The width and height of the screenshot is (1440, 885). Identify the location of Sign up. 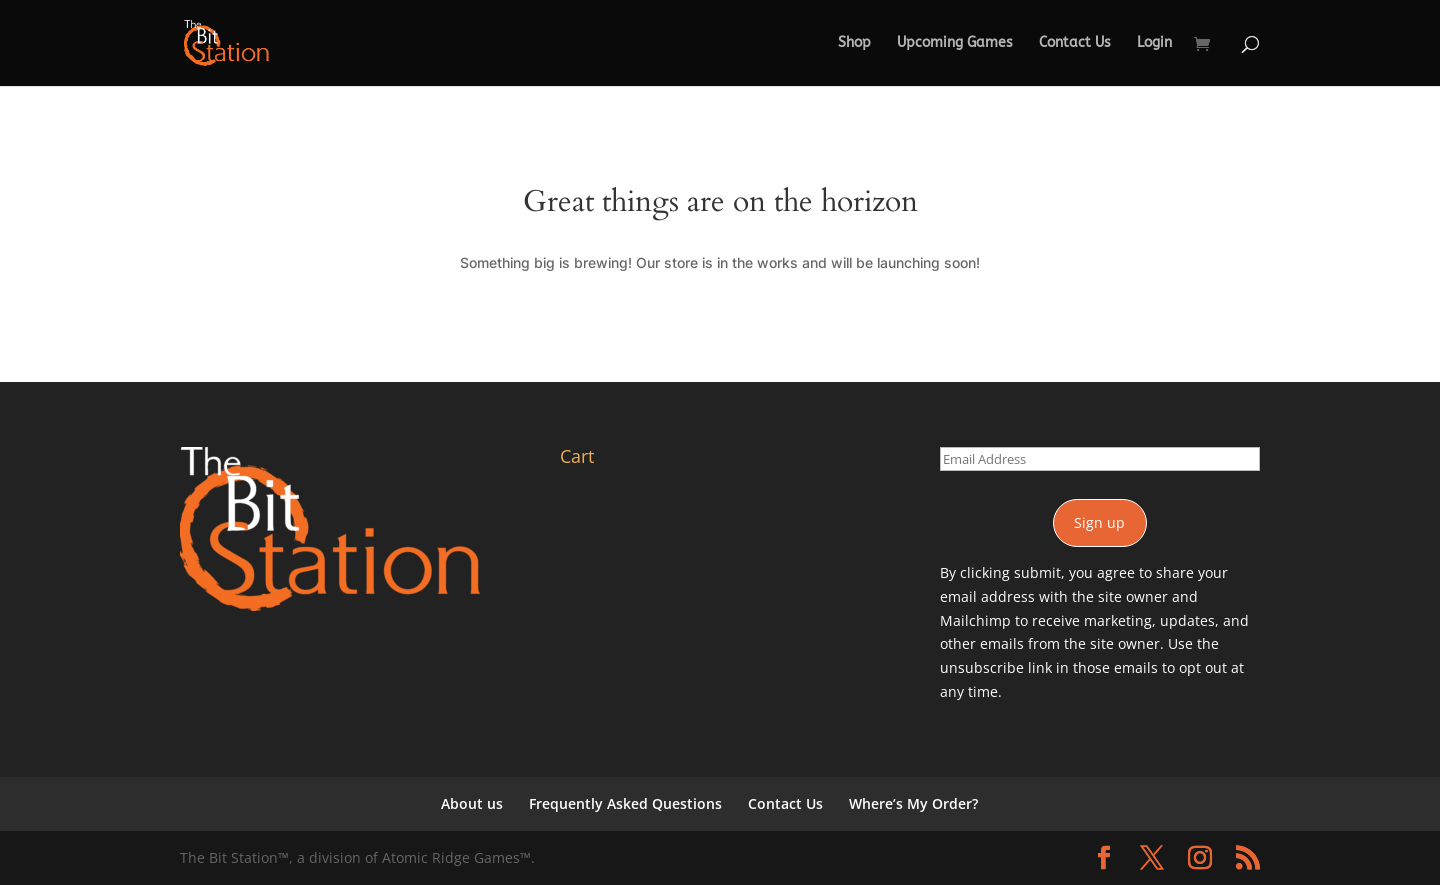
(1099, 522).